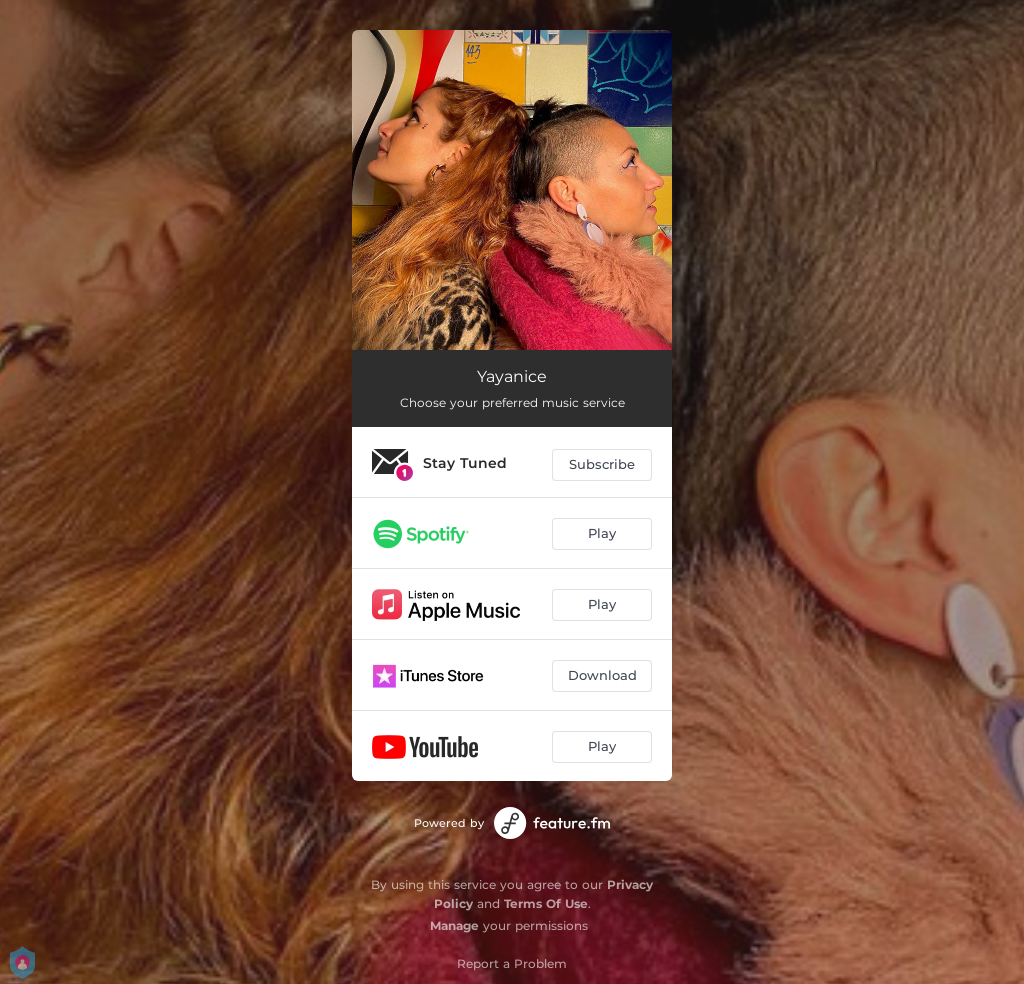 The height and width of the screenshot is (984, 1024). What do you see at coordinates (454, 925) in the screenshot?
I see `Manage` at bounding box center [454, 925].